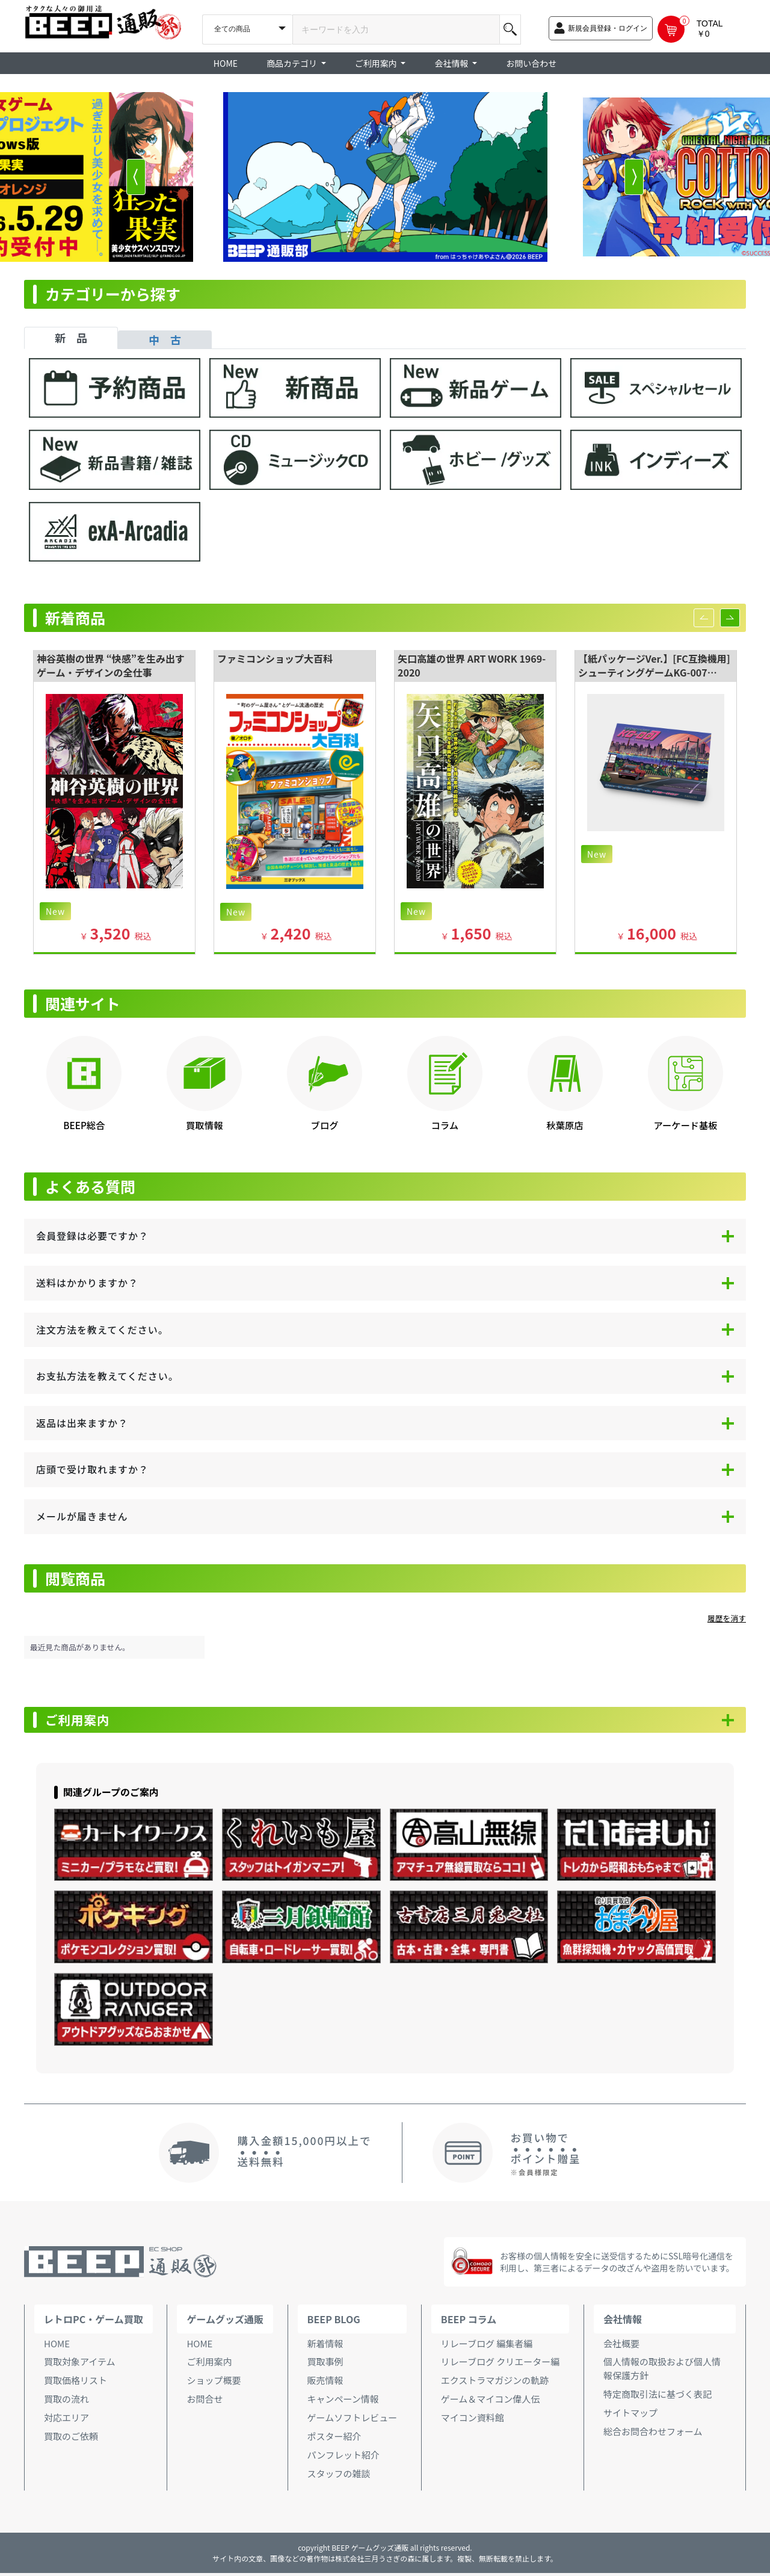 The height and width of the screenshot is (2576, 770). What do you see at coordinates (71, 2439) in the screenshot?
I see `買取のご依頼` at bounding box center [71, 2439].